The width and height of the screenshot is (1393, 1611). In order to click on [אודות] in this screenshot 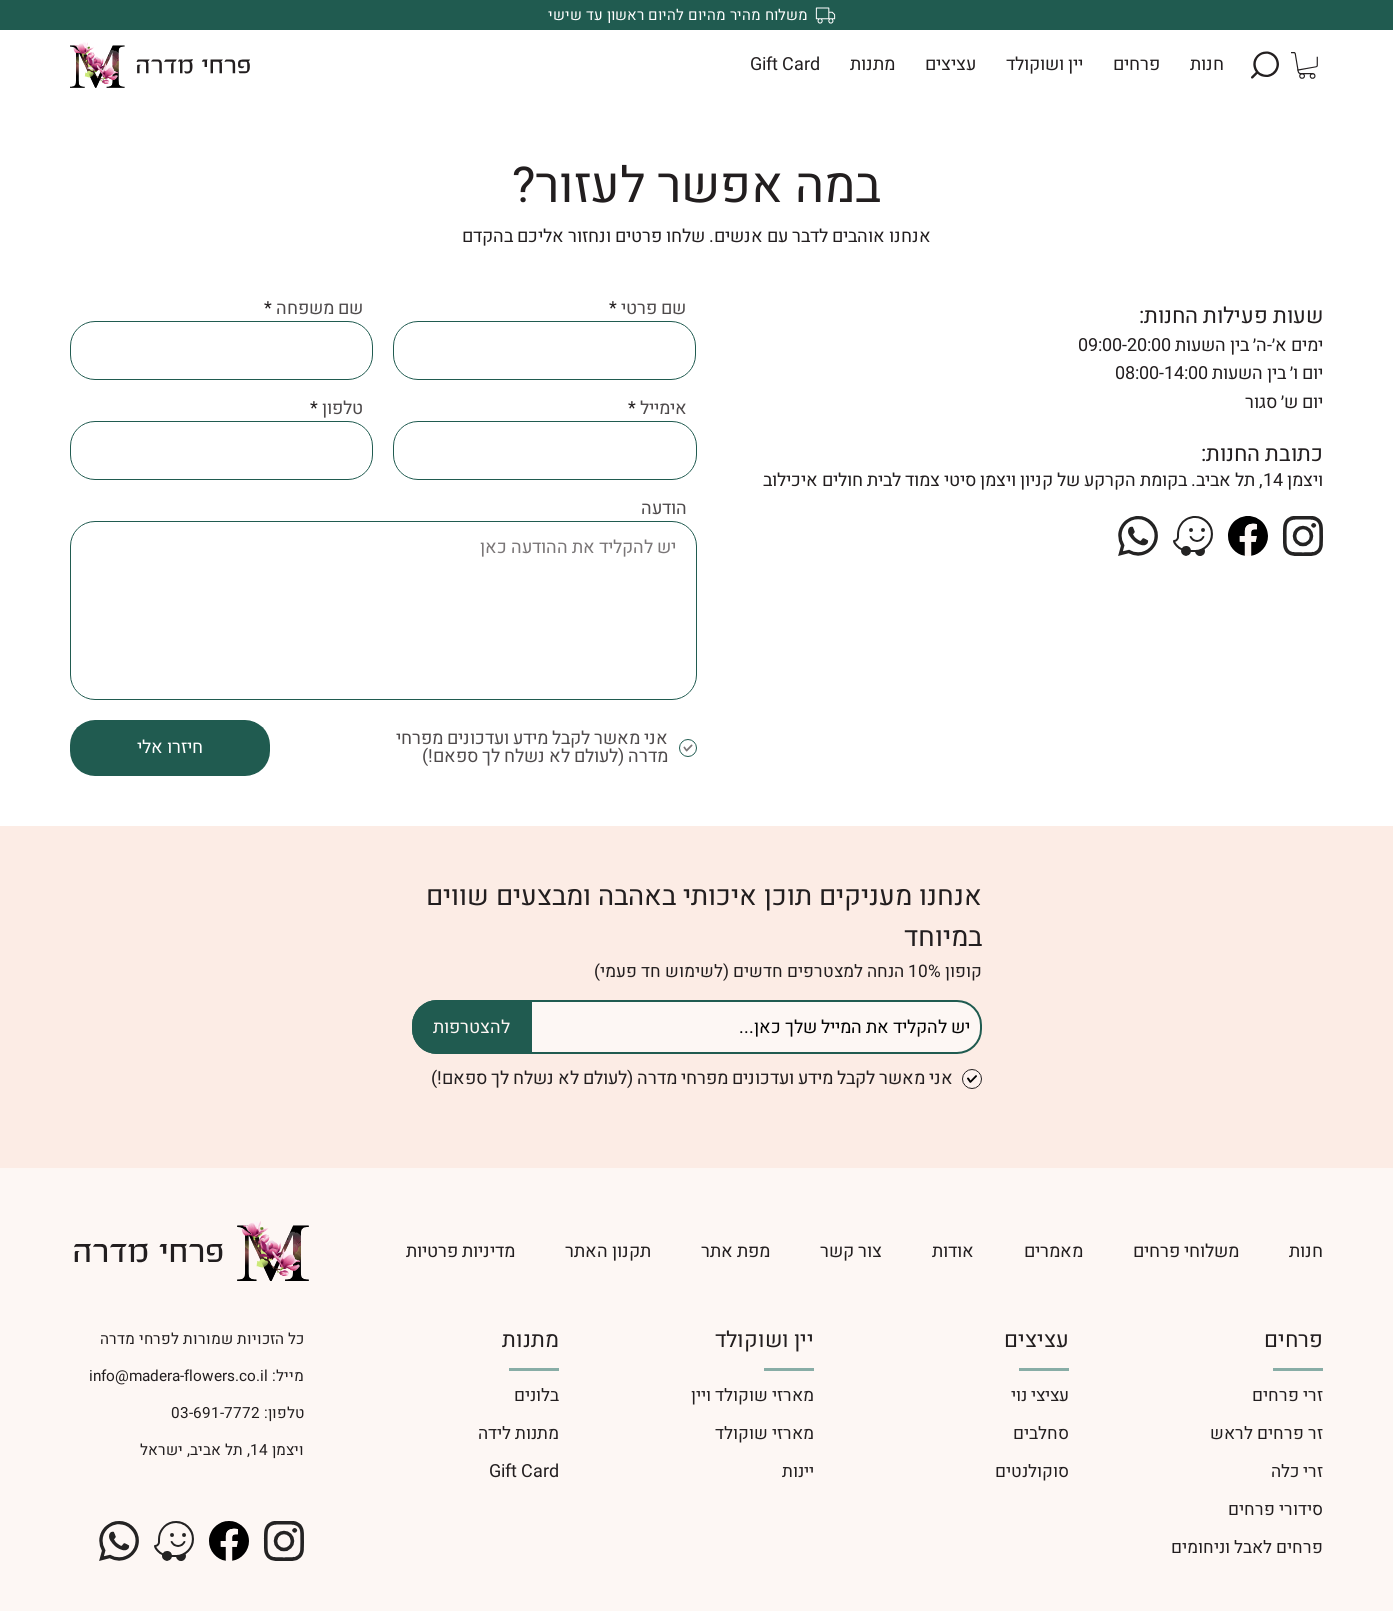, I will do `click(953, 1251)`.